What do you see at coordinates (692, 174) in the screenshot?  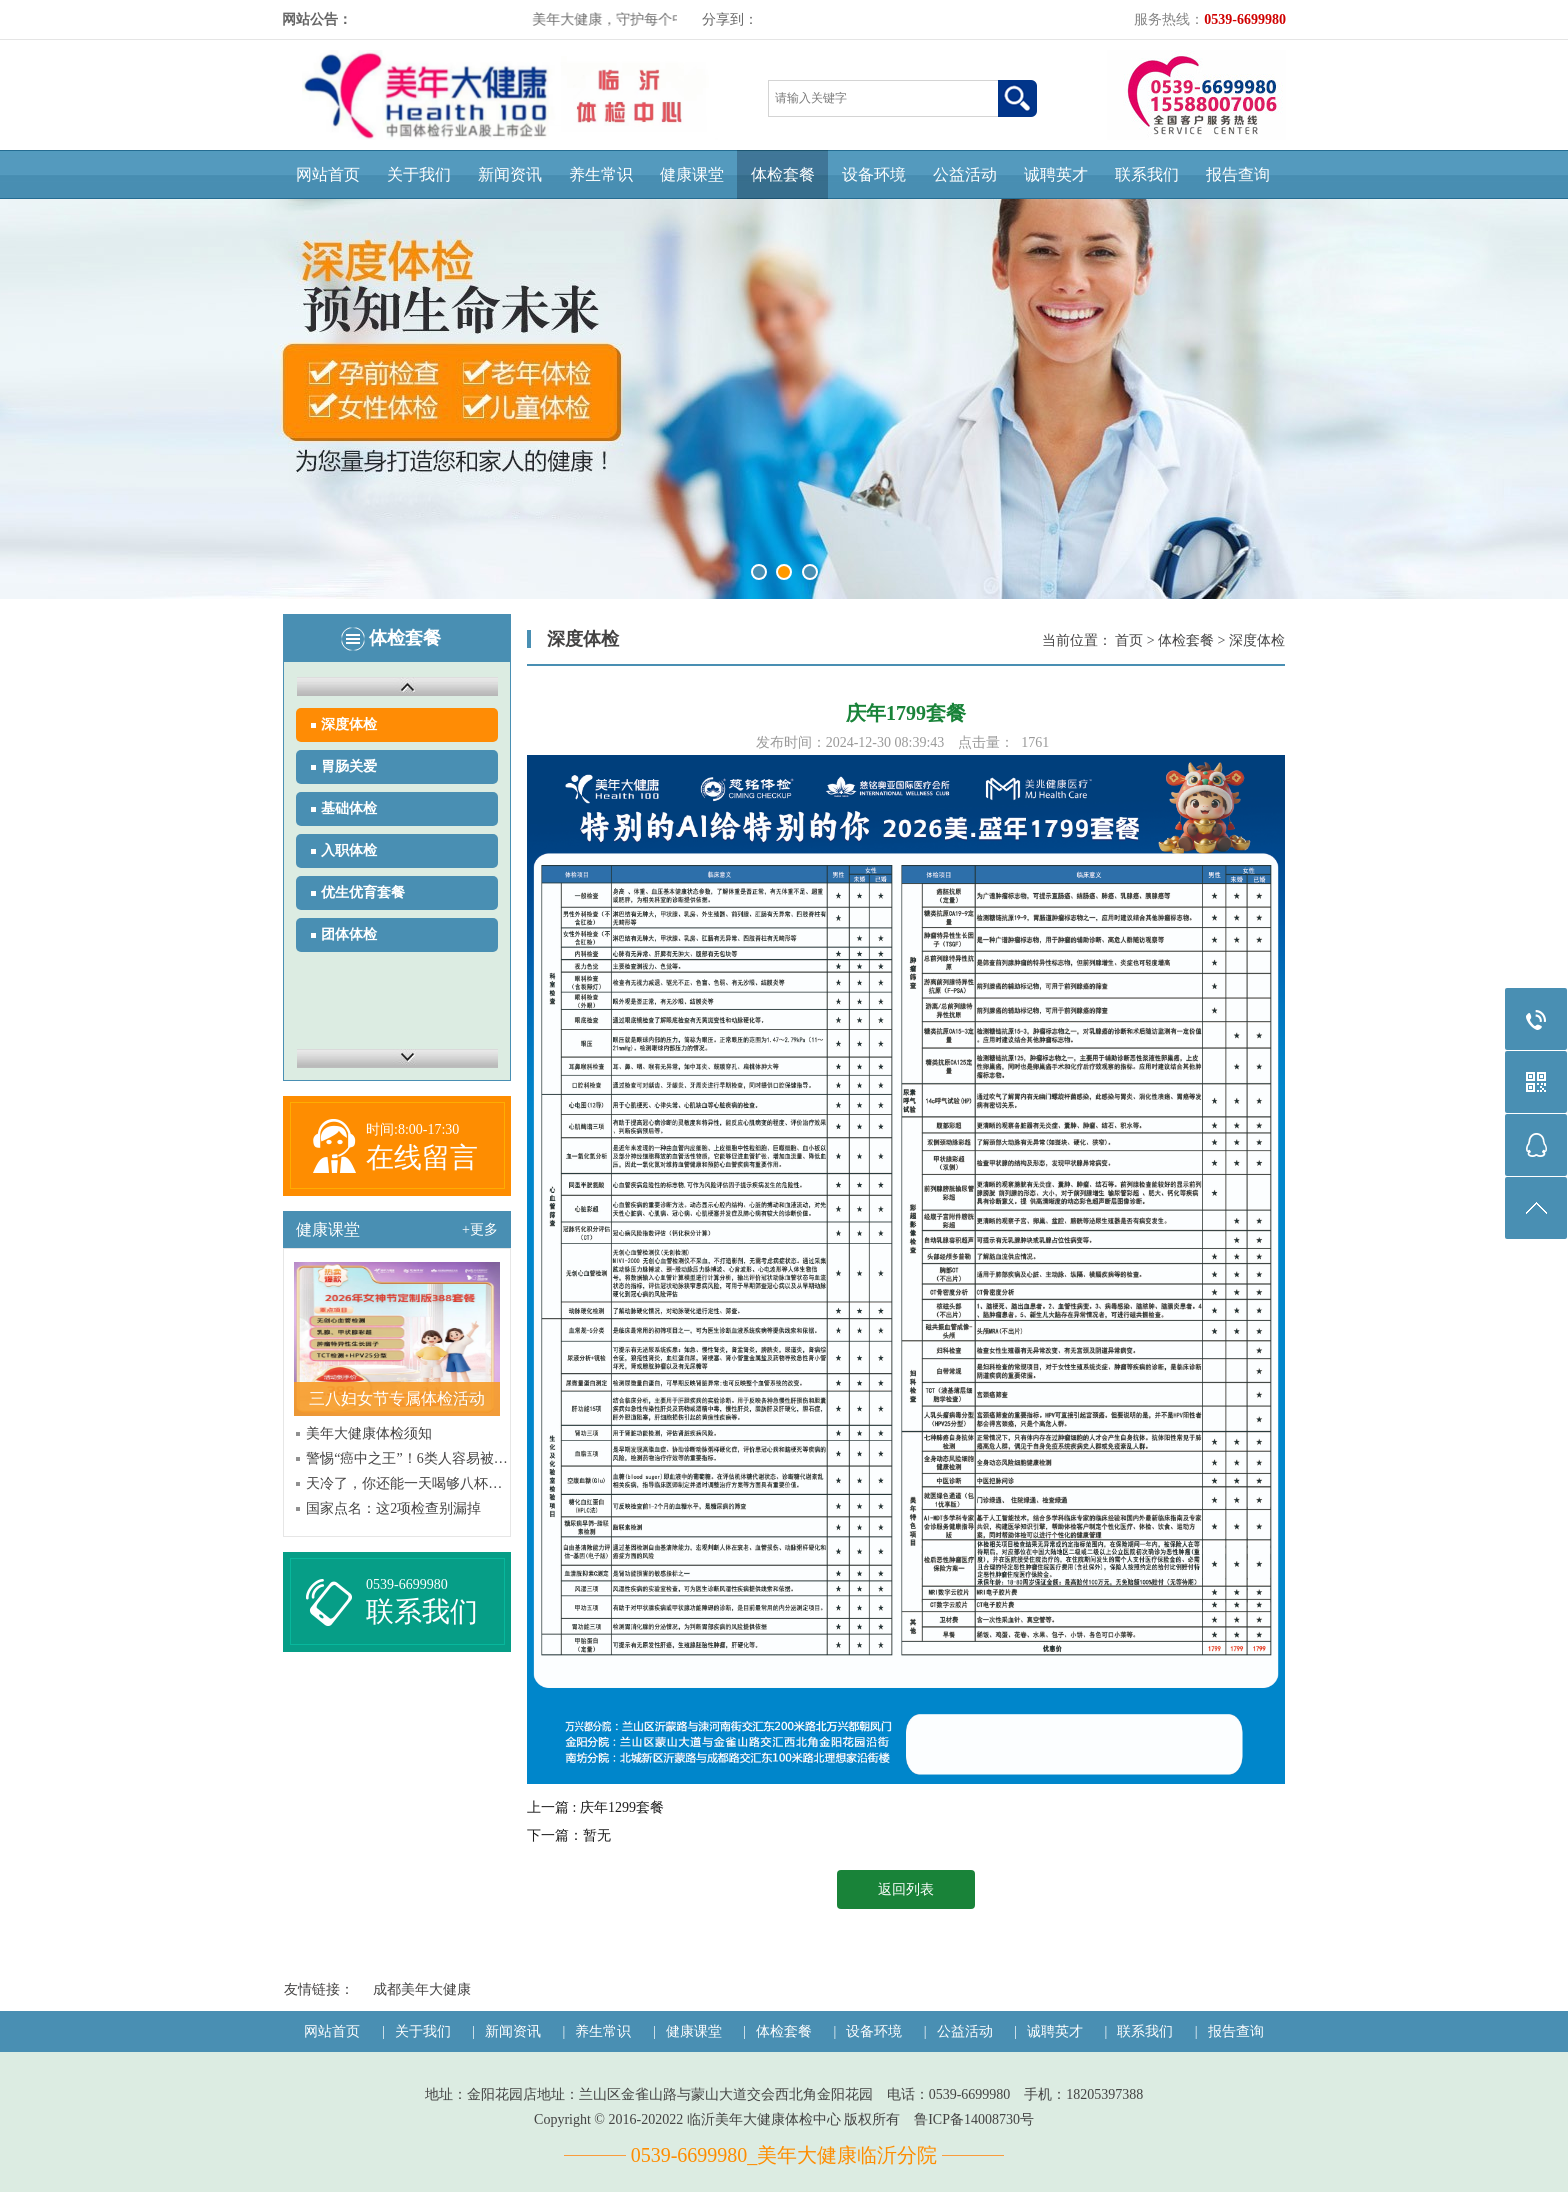 I see `健康课堂` at bounding box center [692, 174].